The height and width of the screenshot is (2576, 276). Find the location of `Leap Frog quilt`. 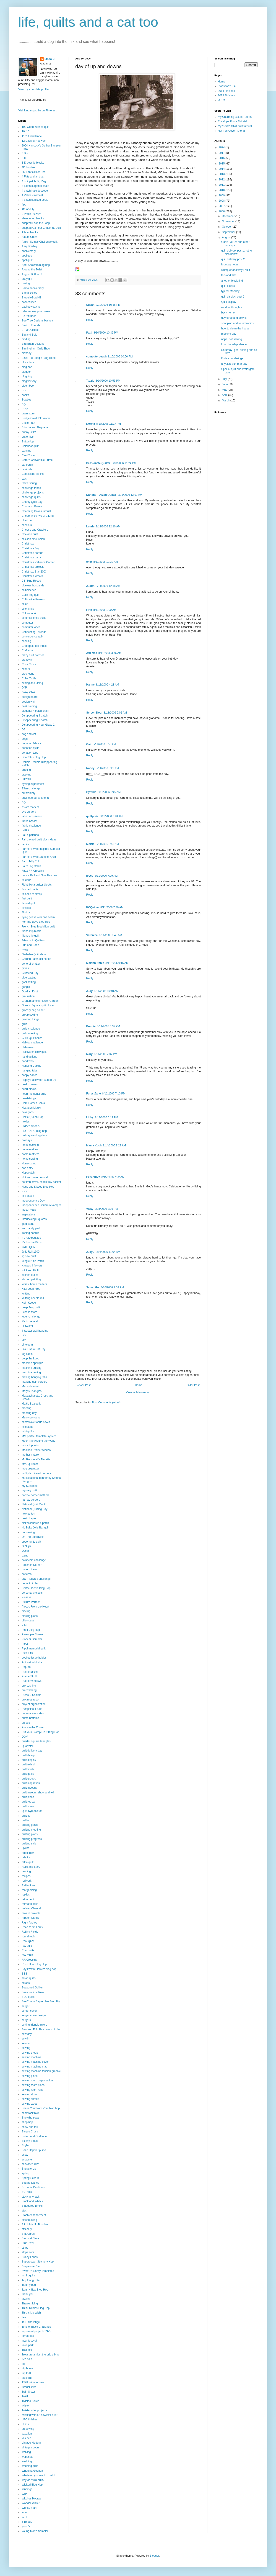

Leap Frog quilt is located at coordinates (31, 1307).